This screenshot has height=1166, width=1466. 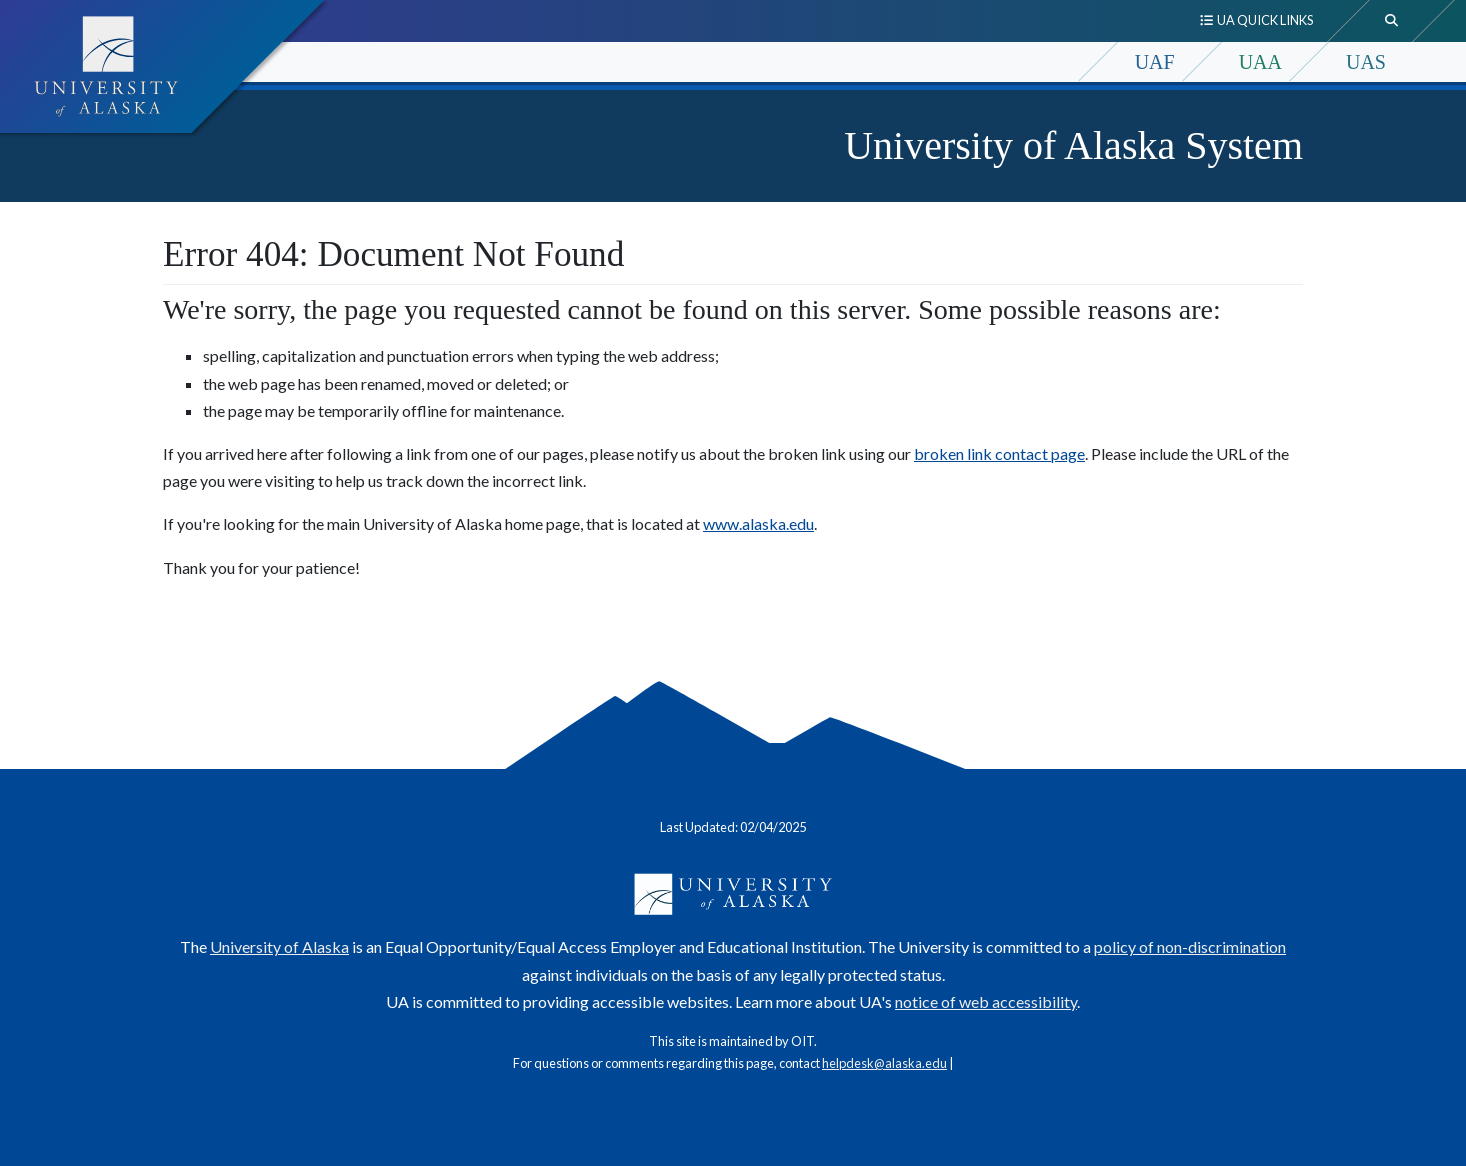 I want to click on broken link contact page, so click(x=999, y=453).